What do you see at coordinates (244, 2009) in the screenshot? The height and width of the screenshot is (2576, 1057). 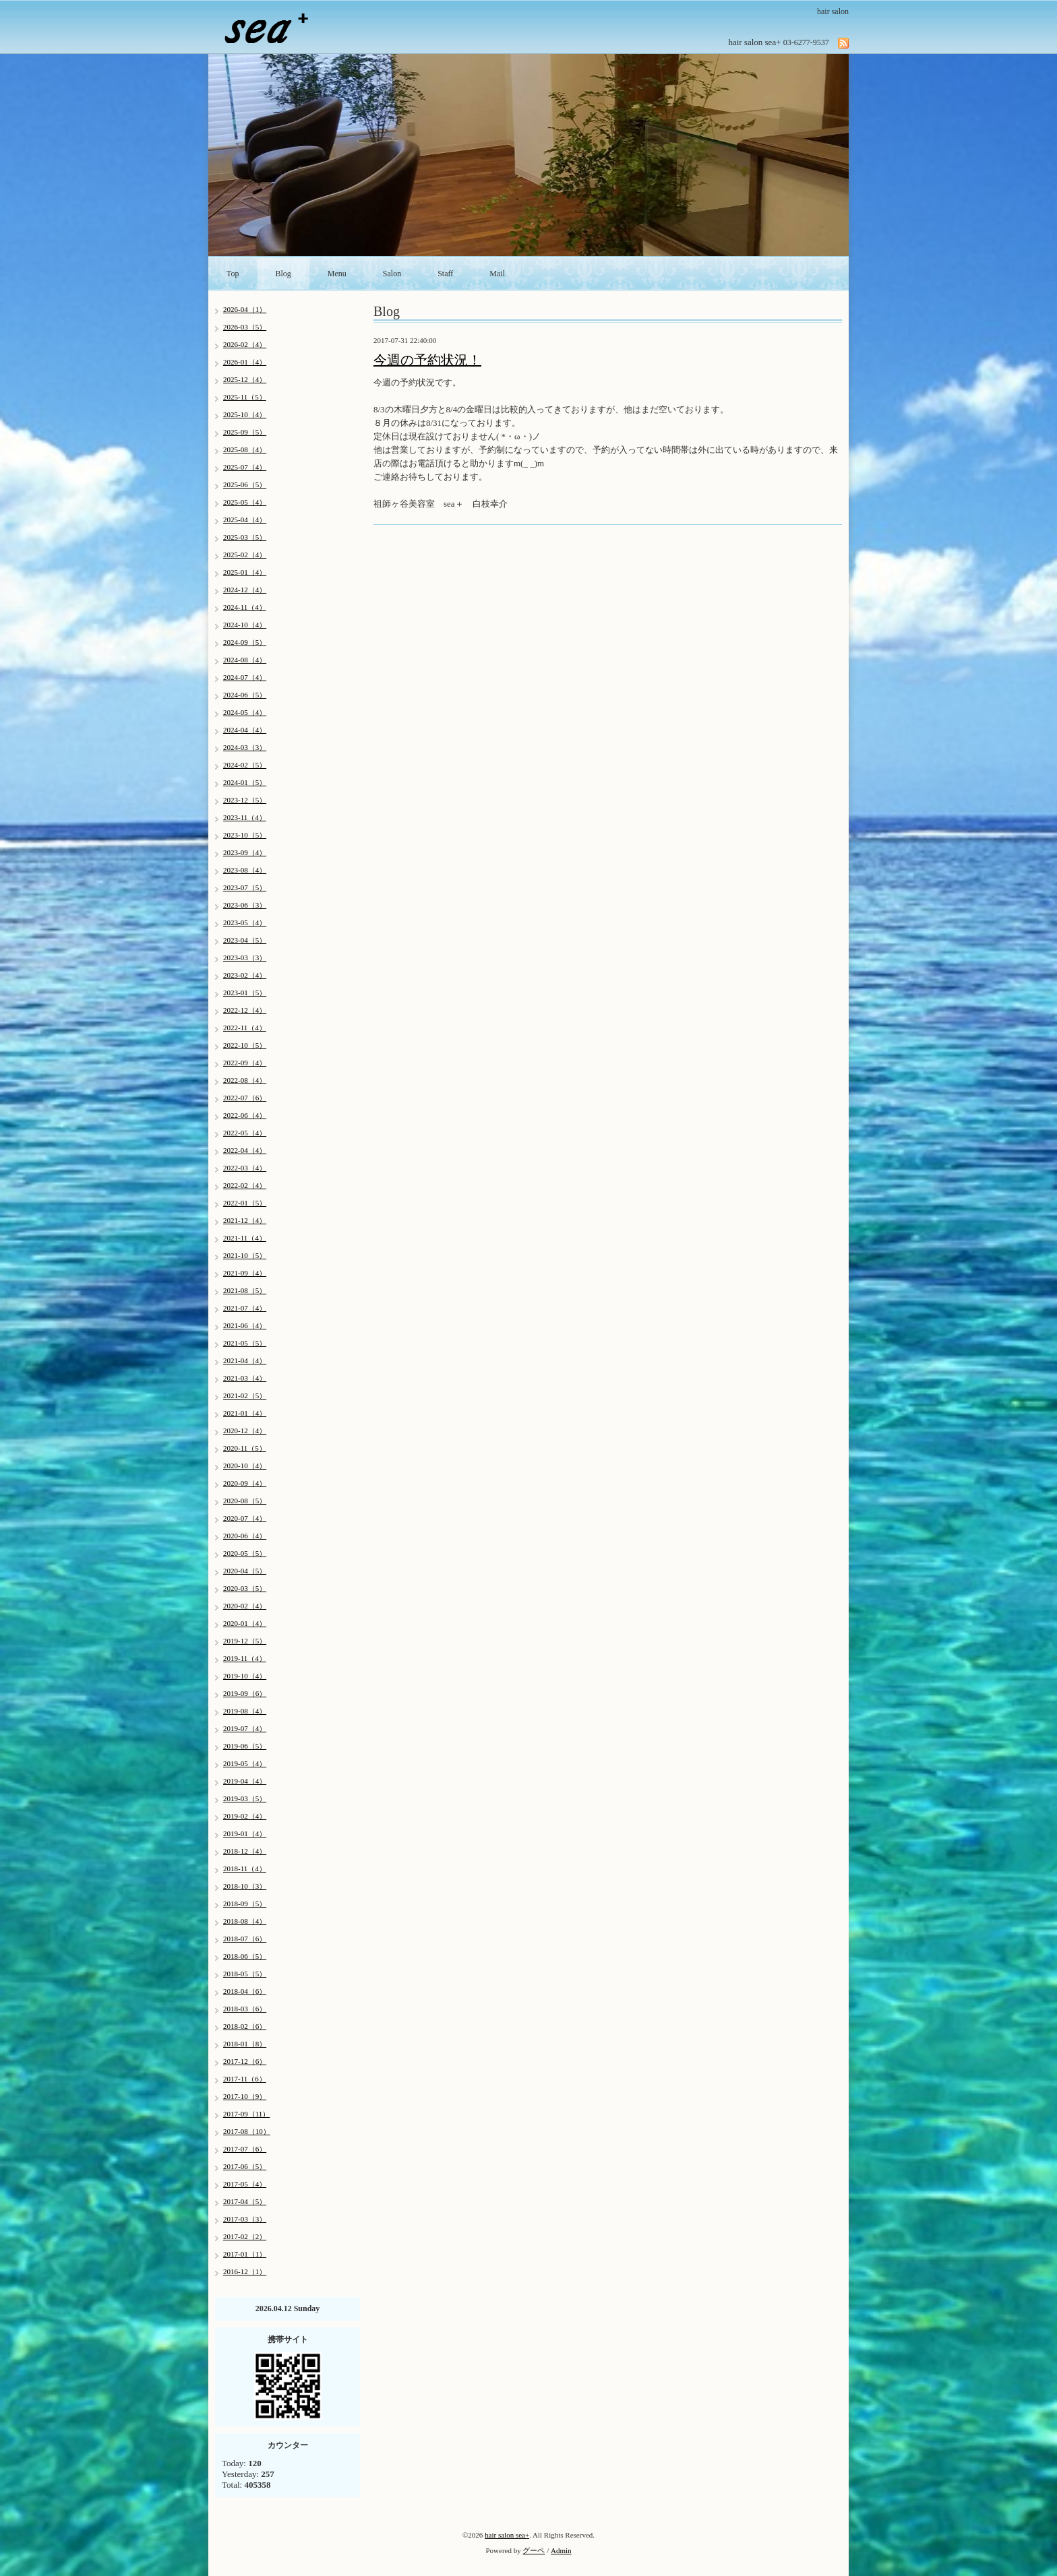 I see `2018-03（6）` at bounding box center [244, 2009].